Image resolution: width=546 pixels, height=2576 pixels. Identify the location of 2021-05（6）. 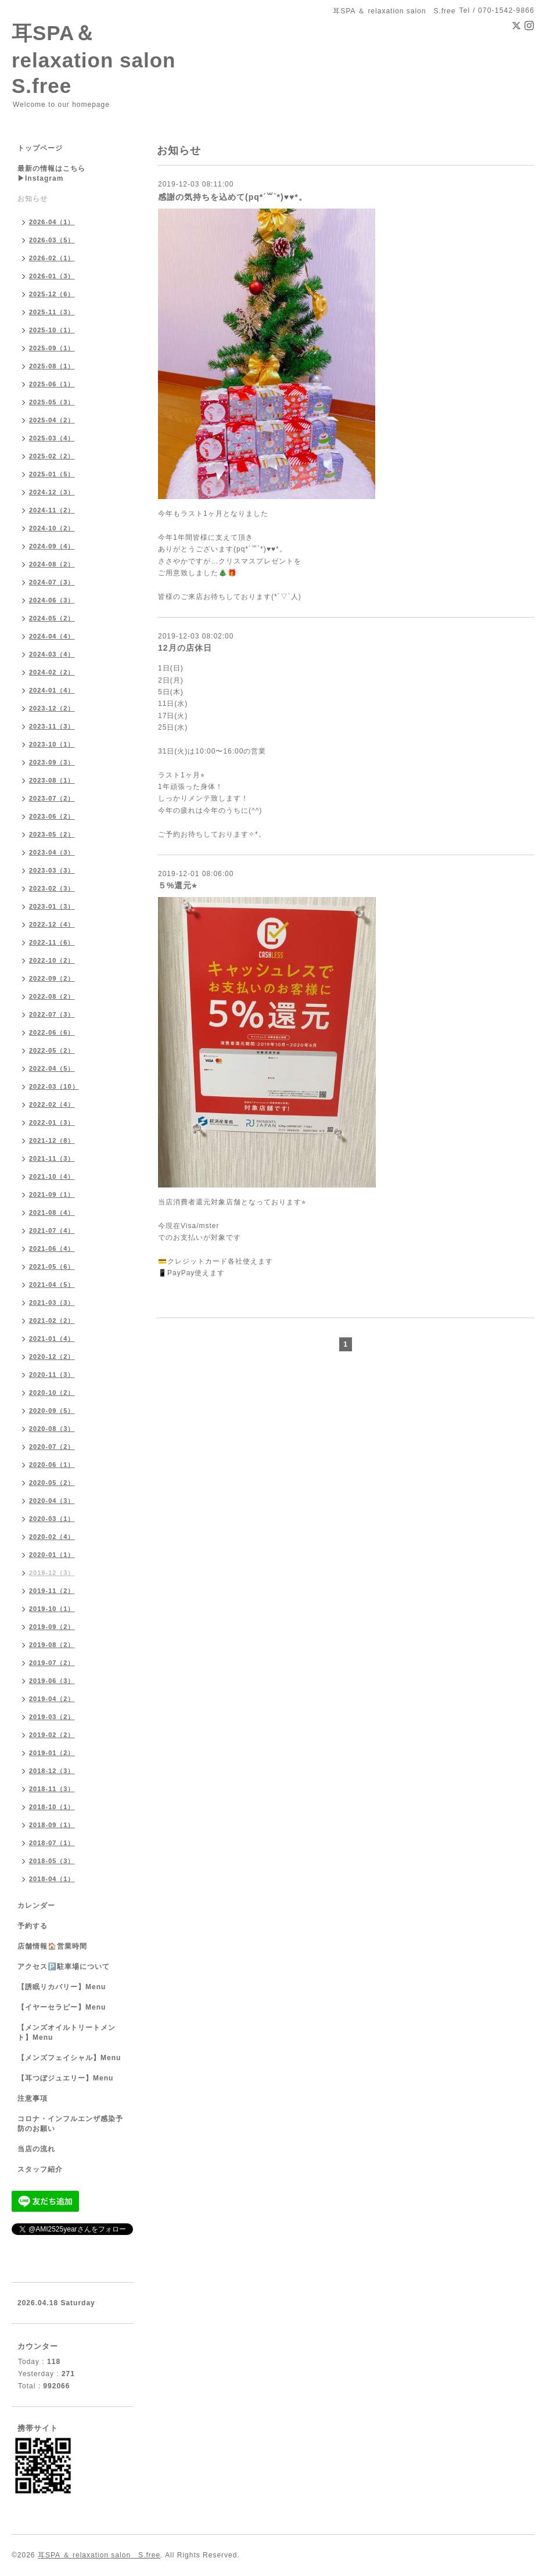
(52, 1266).